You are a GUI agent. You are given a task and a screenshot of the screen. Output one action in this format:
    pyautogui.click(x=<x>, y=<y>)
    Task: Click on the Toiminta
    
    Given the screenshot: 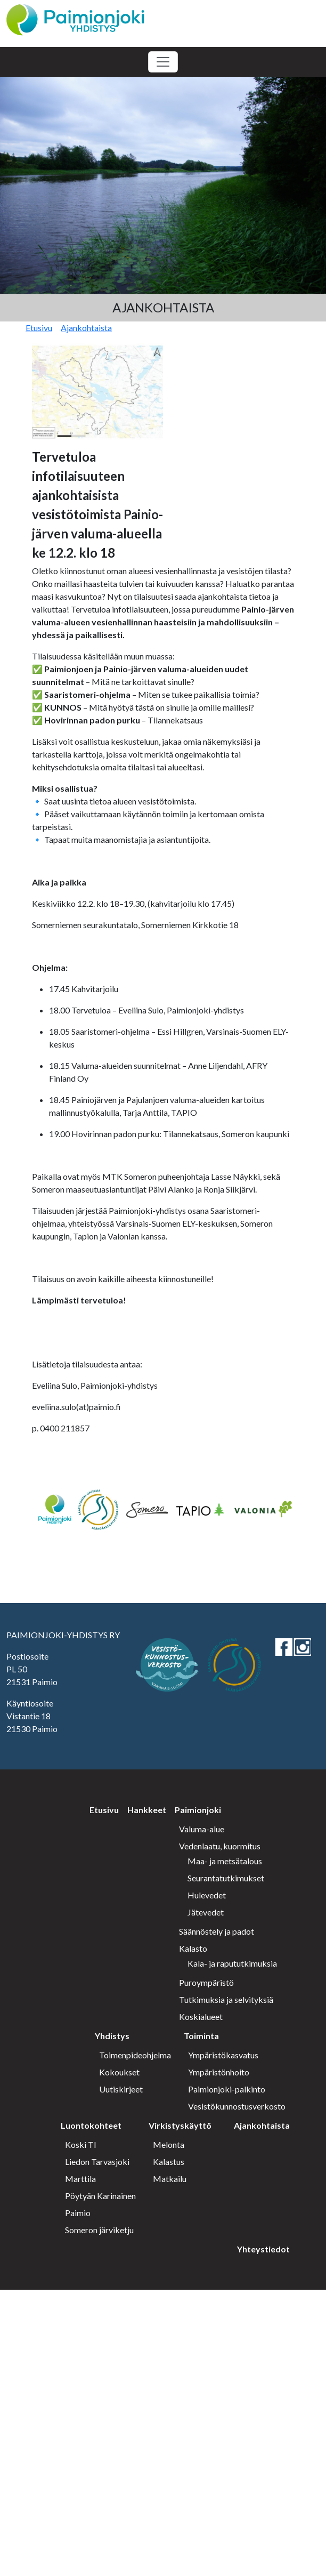 What is the action you would take?
    pyautogui.click(x=201, y=2036)
    